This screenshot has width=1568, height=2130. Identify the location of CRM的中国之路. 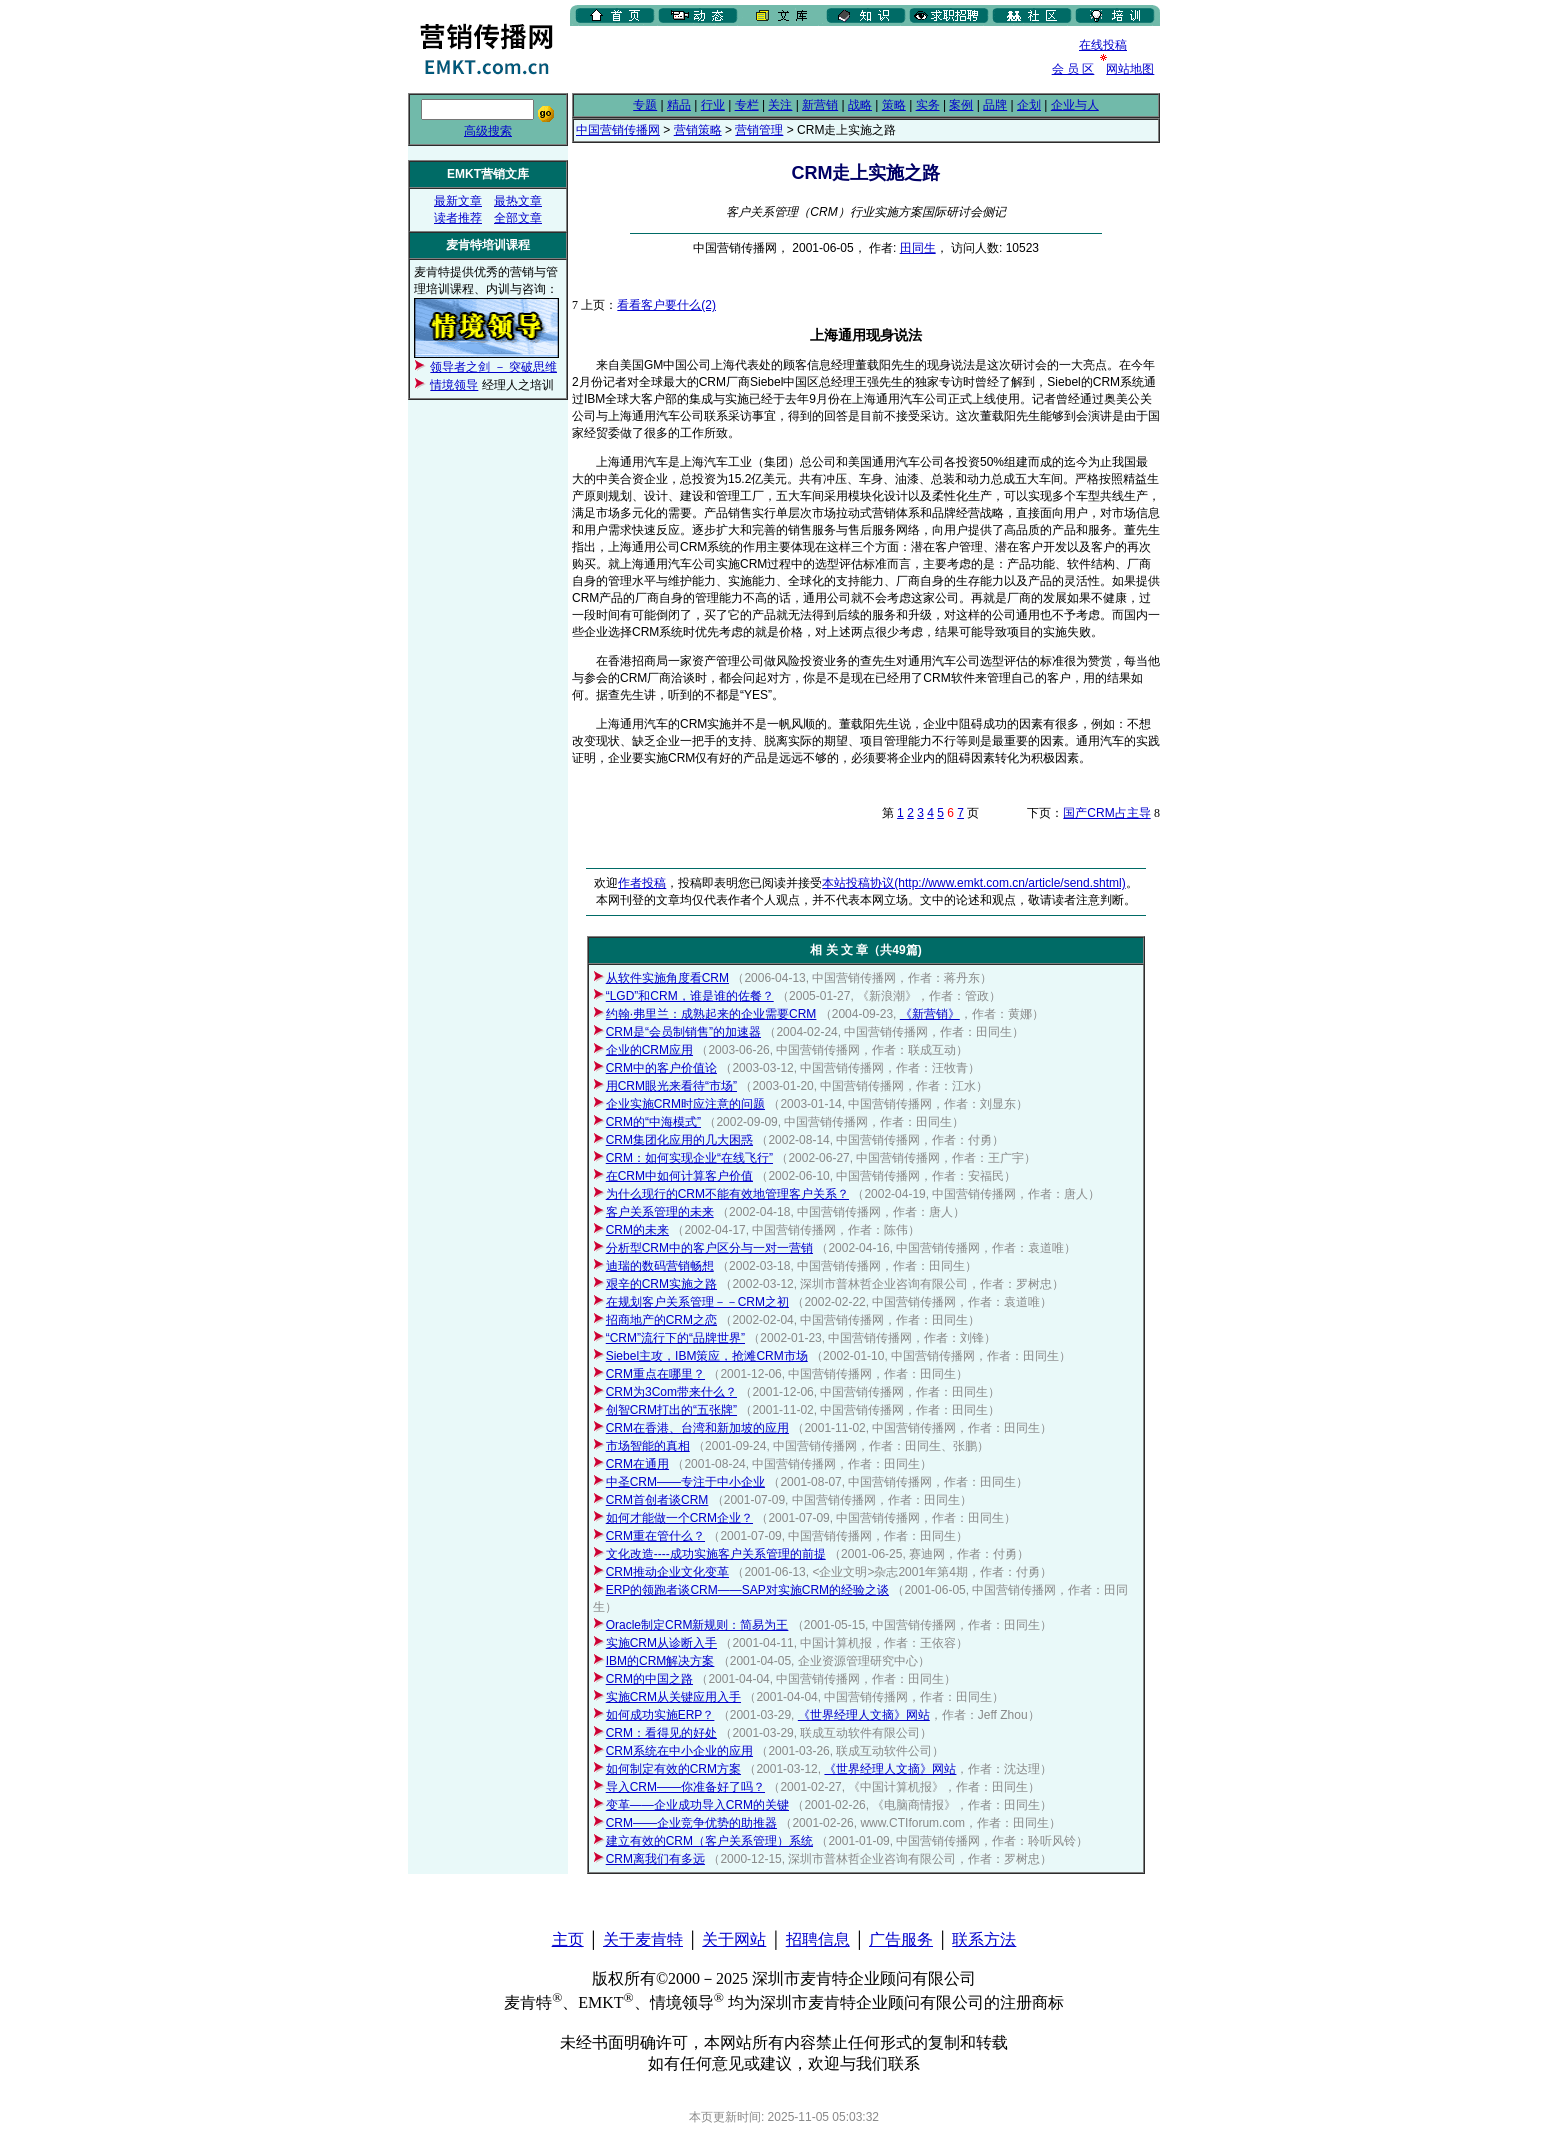
(649, 1679).